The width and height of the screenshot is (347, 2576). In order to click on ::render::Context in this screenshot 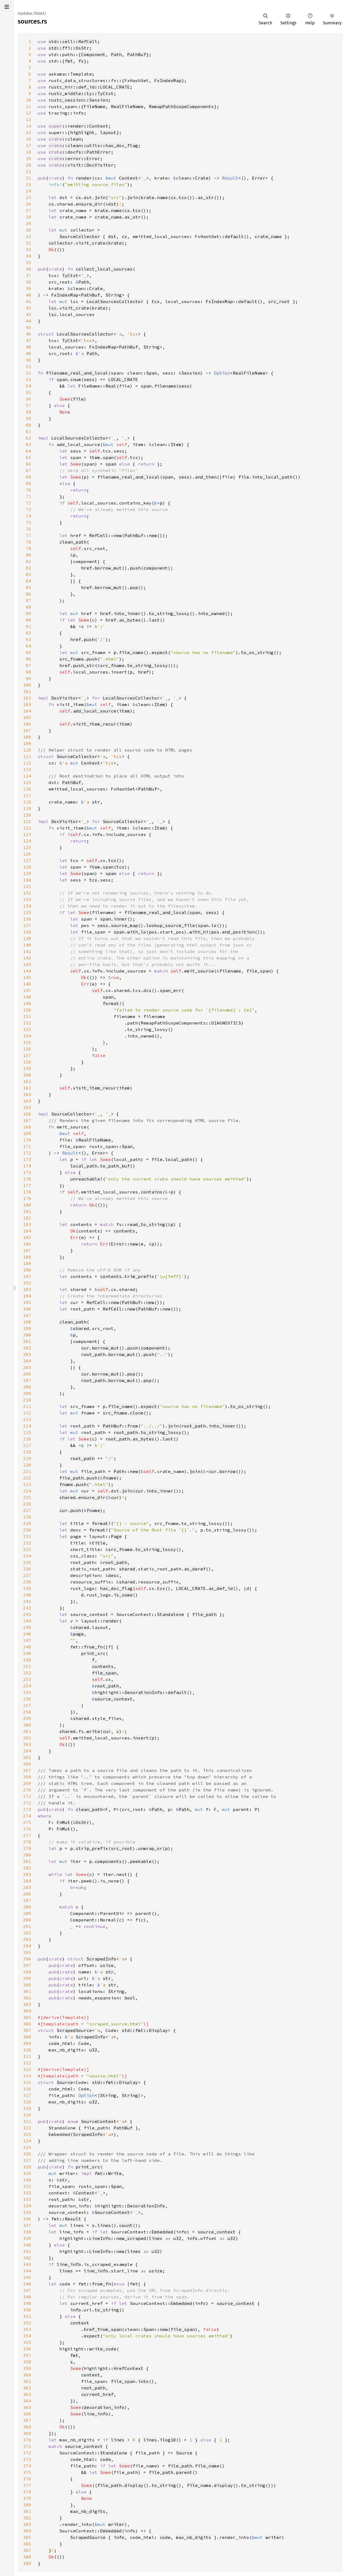, I will do `click(78, 126)`.